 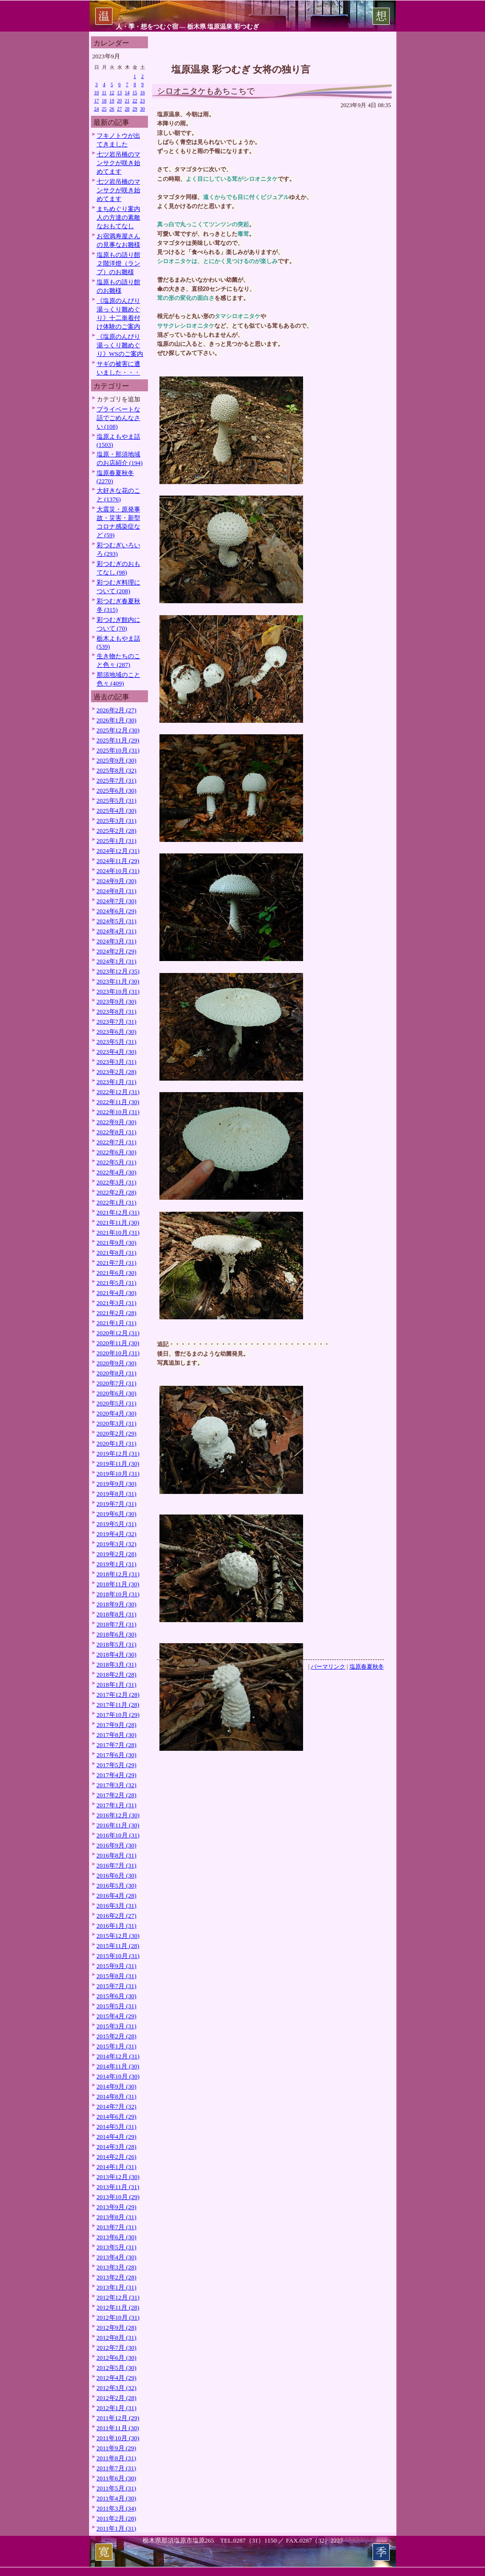 I want to click on 2020年8月 (31), so click(x=116, y=1373).